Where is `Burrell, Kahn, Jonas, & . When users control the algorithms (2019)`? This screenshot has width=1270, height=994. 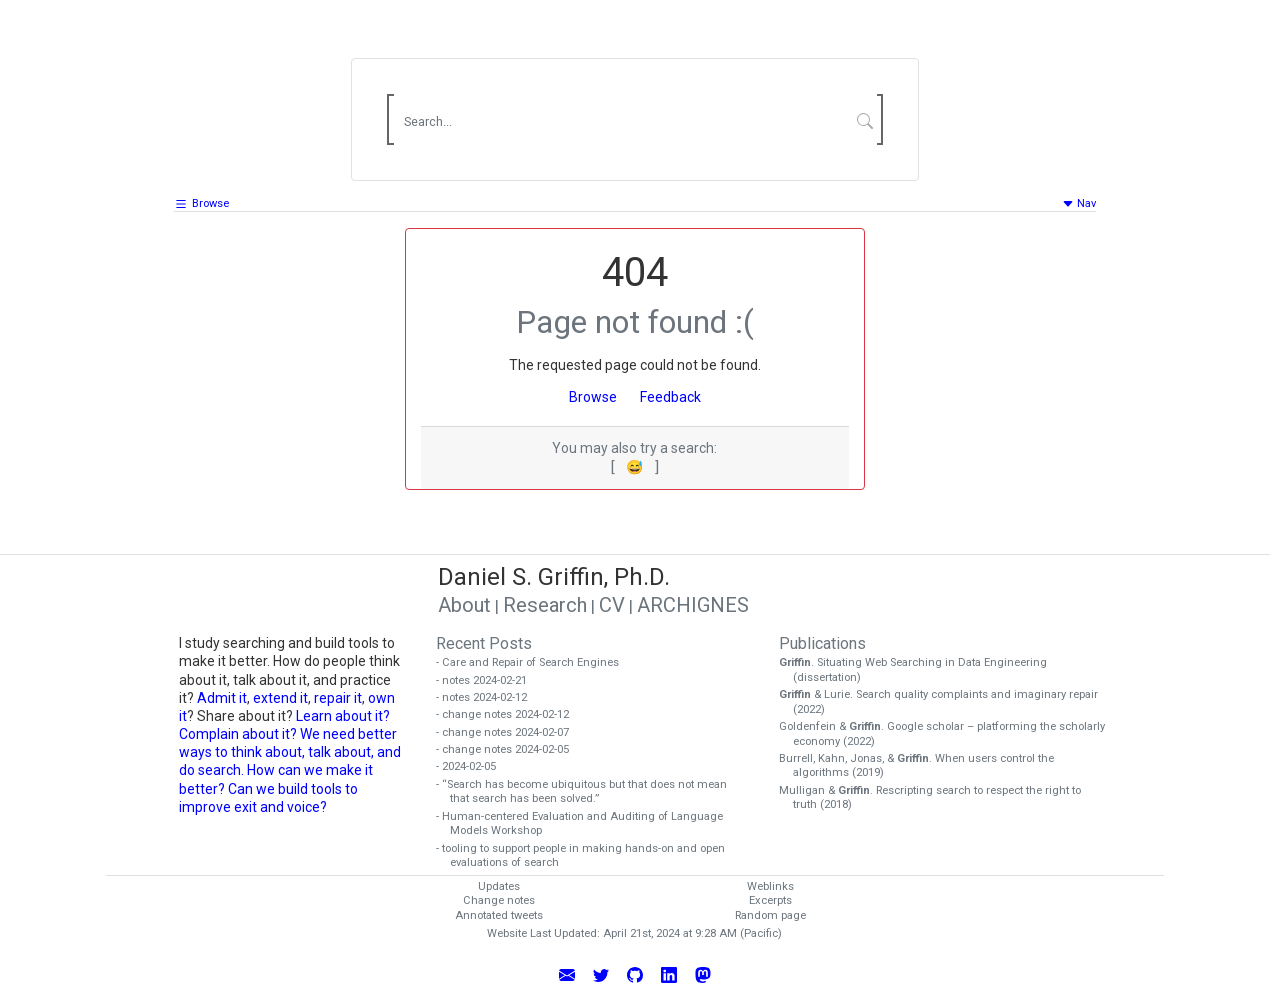
Burrell, Kahn, Jonas, & . When users control the algorithms (2019) is located at coordinates (923, 766).